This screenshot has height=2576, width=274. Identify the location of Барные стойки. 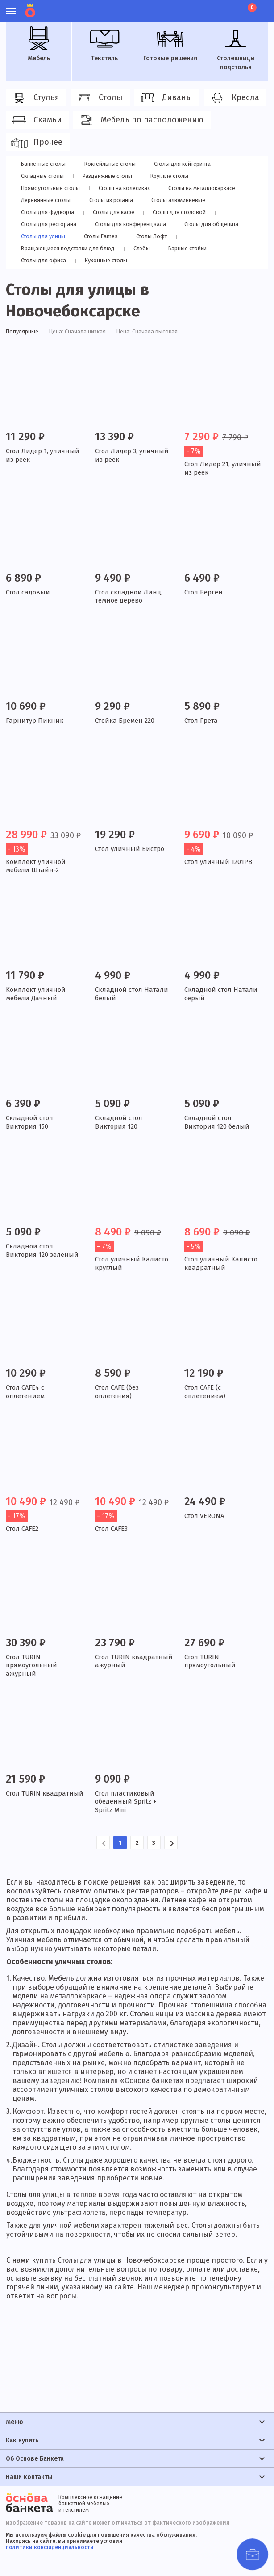
(185, 248).